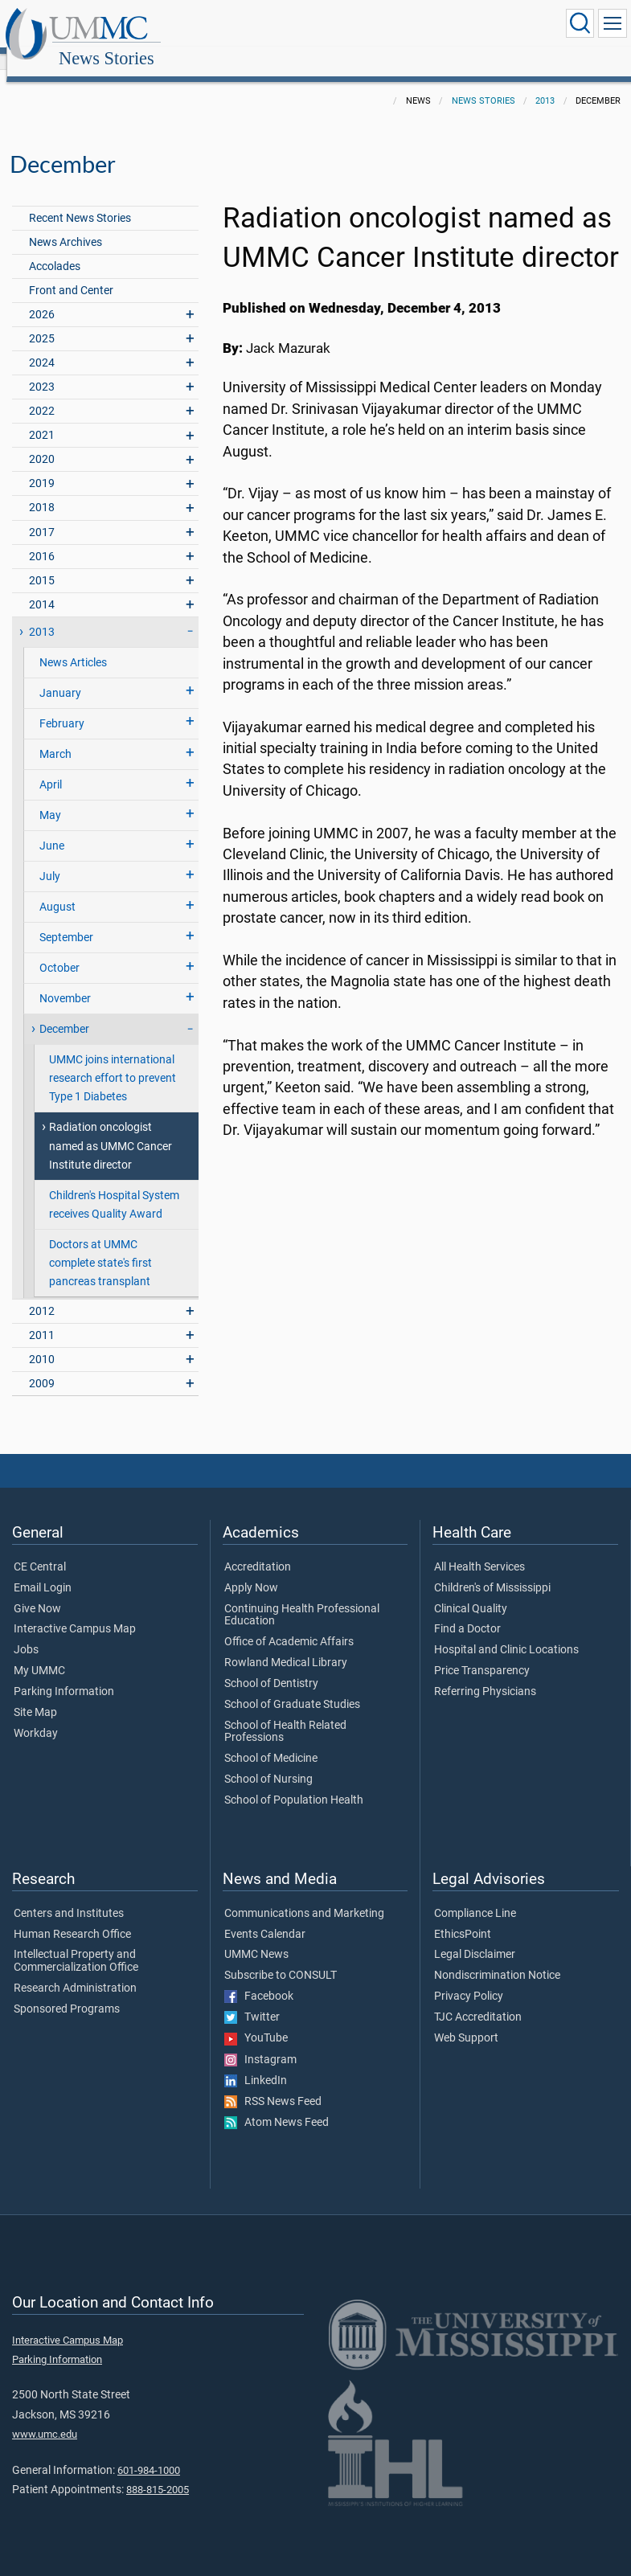  What do you see at coordinates (65, 224) in the screenshot?
I see `News Archives` at bounding box center [65, 224].